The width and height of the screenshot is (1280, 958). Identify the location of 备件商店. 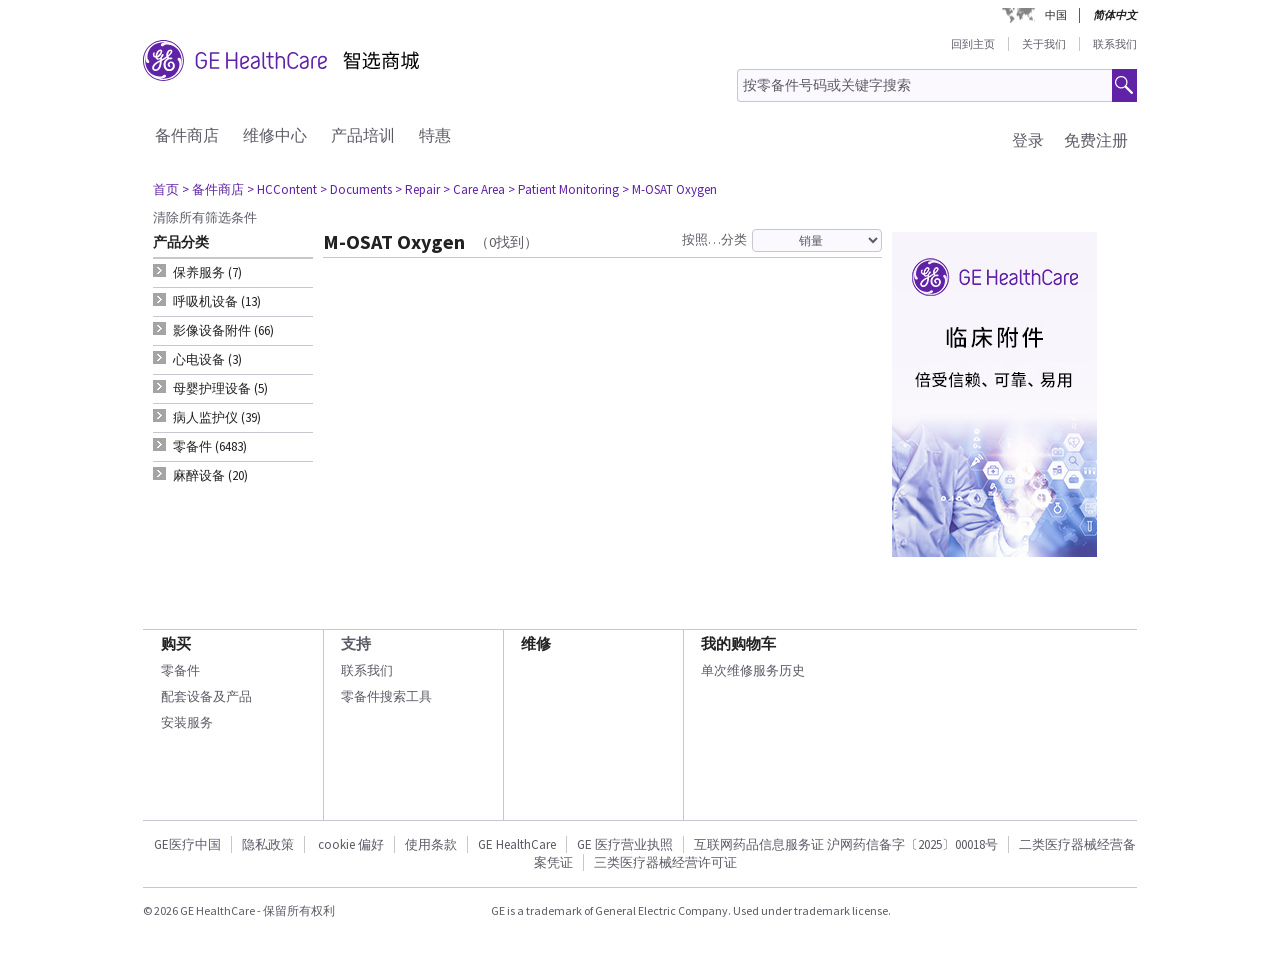
(187, 135).